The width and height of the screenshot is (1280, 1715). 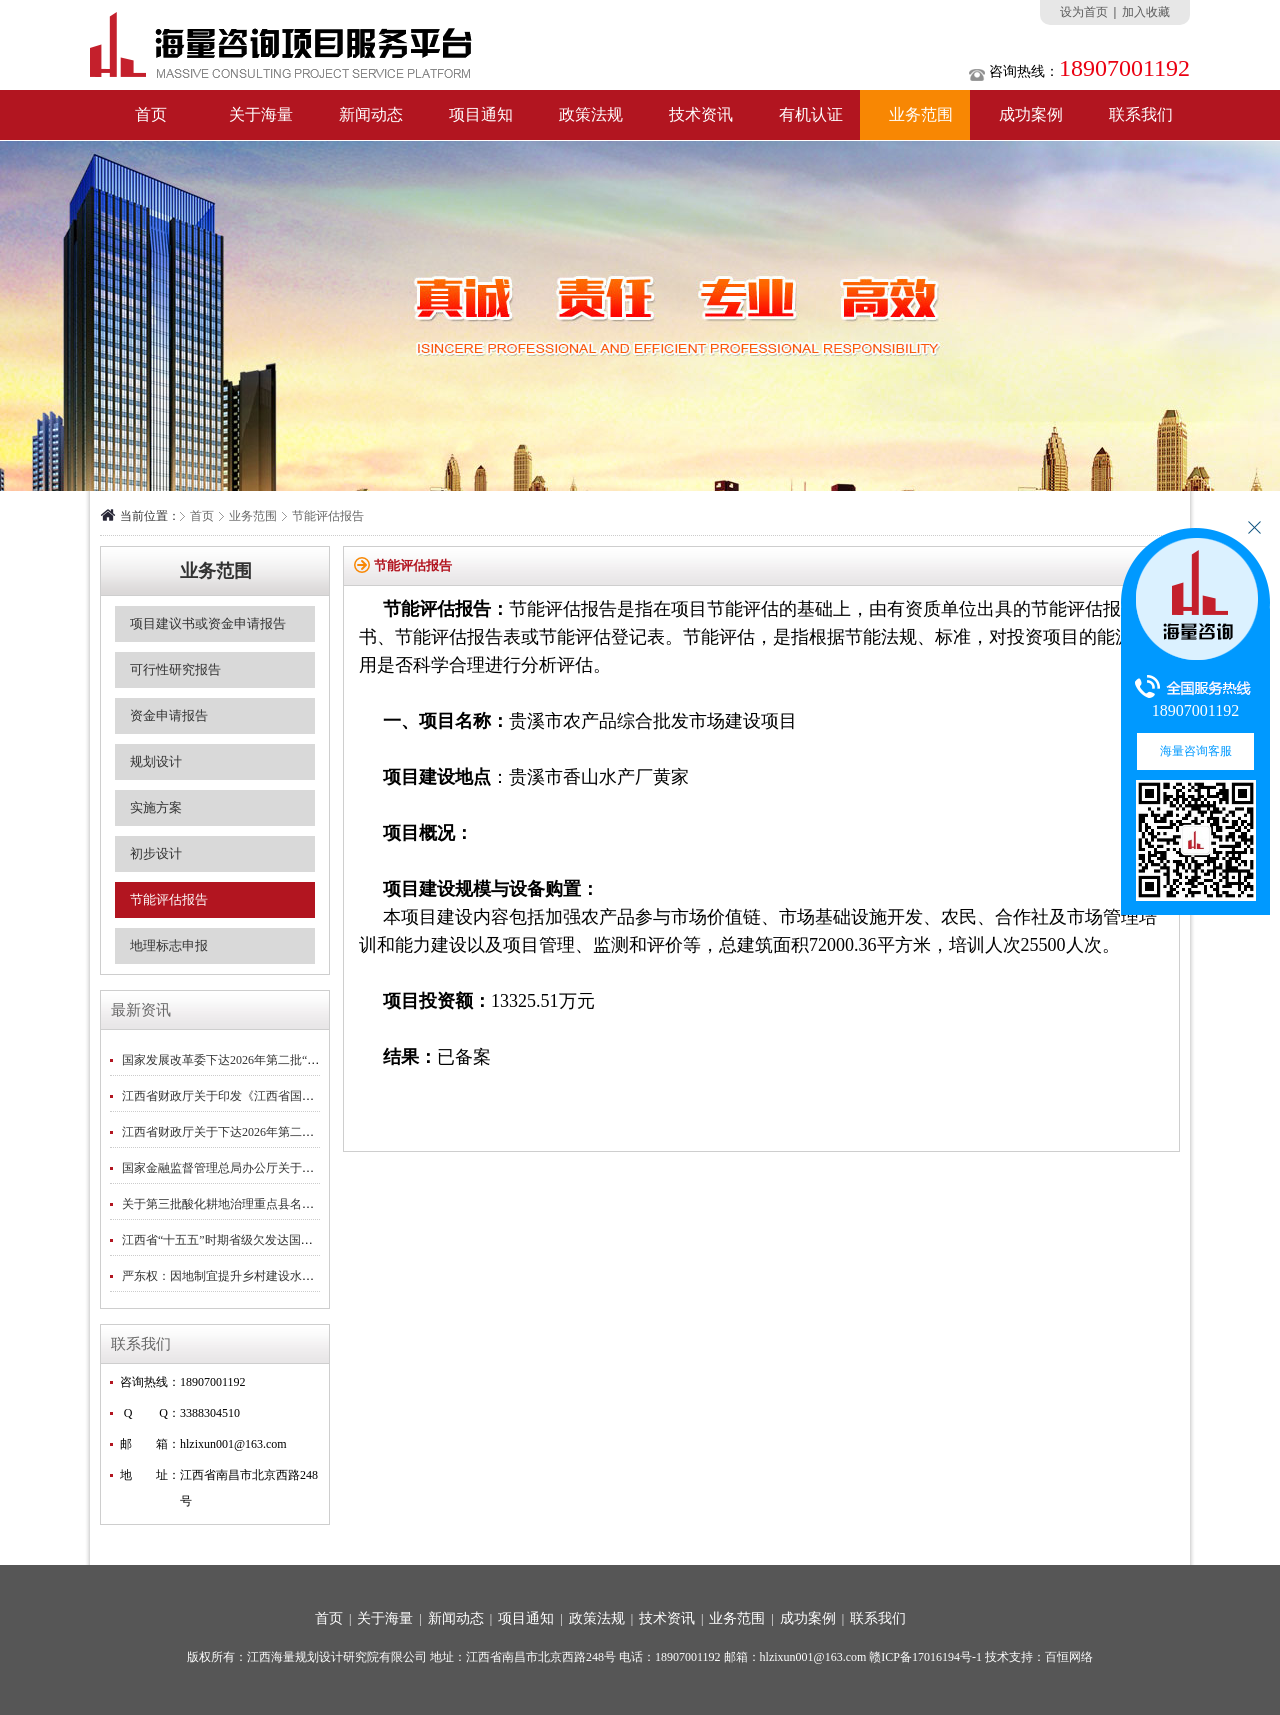 I want to click on 业务范围, so click(x=921, y=114).